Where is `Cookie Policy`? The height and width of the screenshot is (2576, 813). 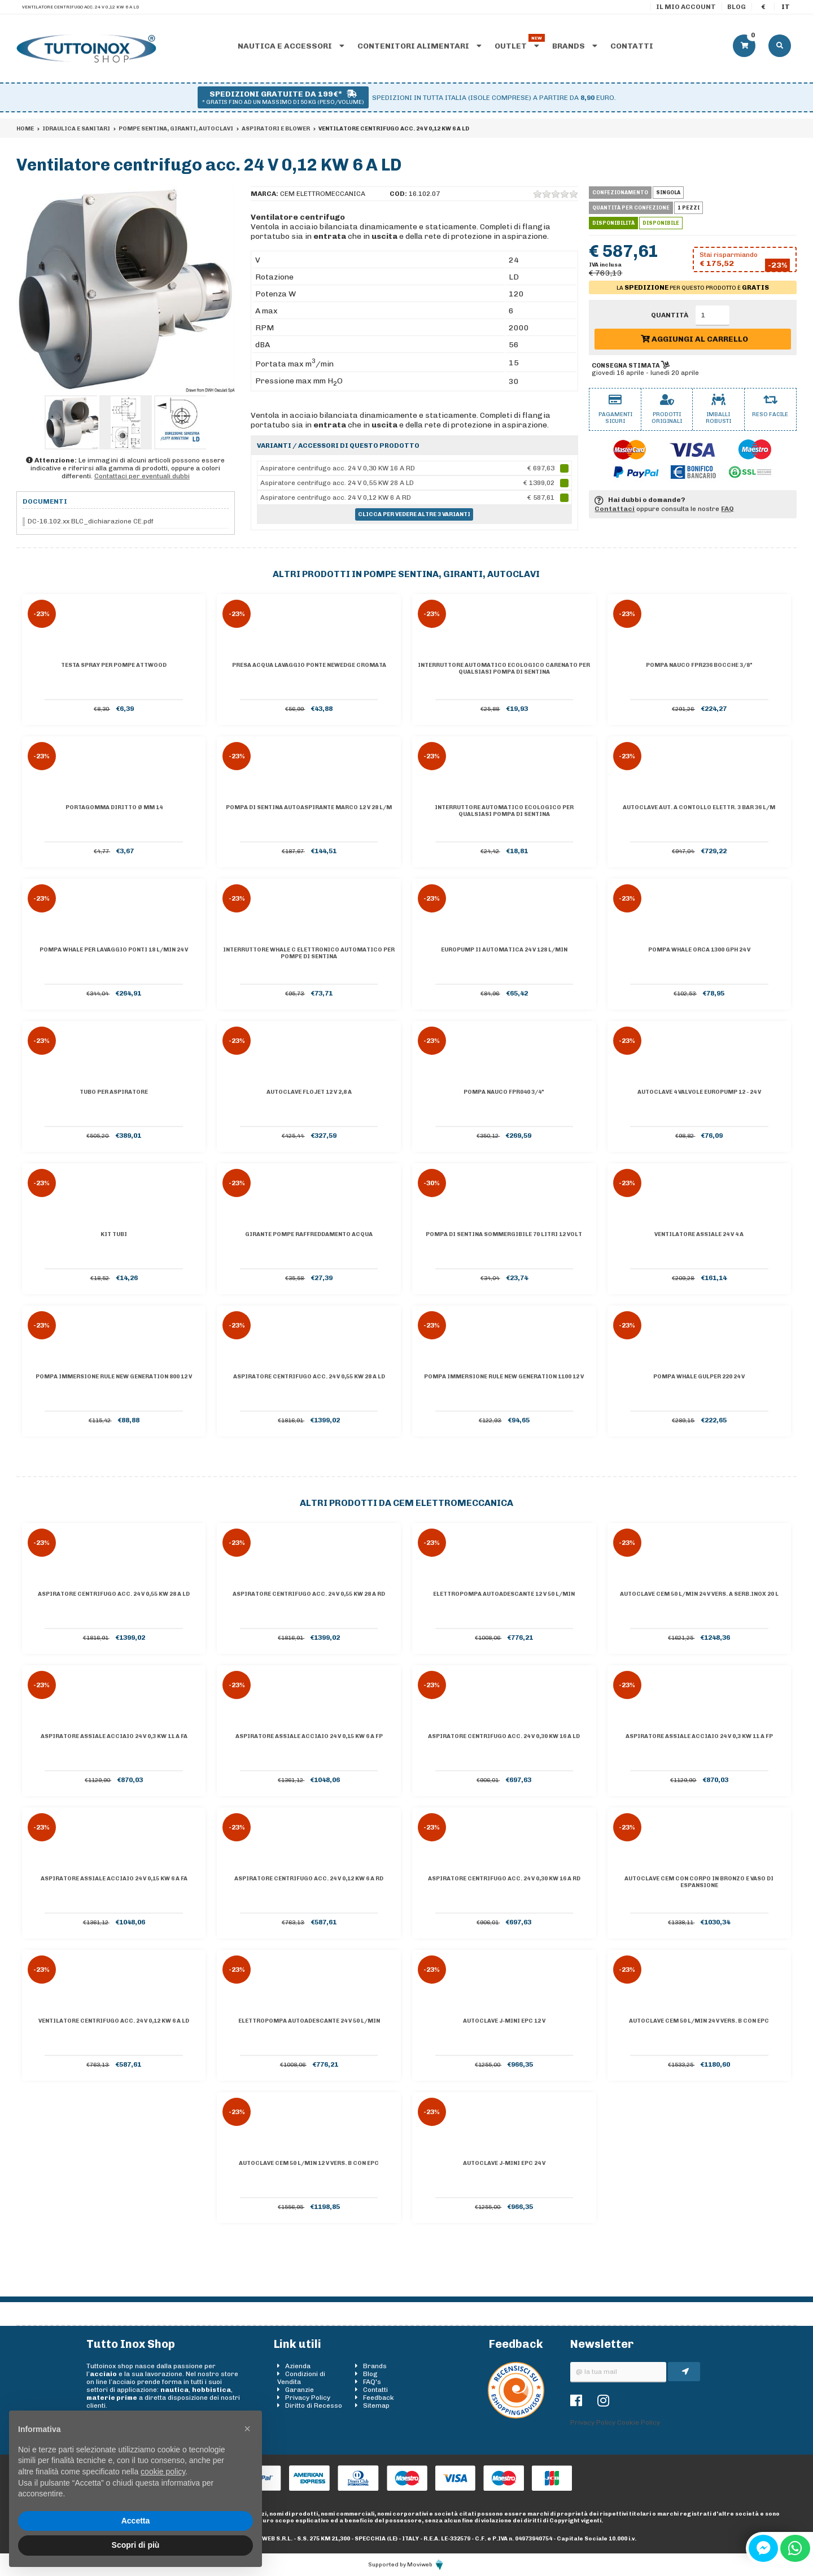 Cookie Policy is located at coordinates (638, 2422).